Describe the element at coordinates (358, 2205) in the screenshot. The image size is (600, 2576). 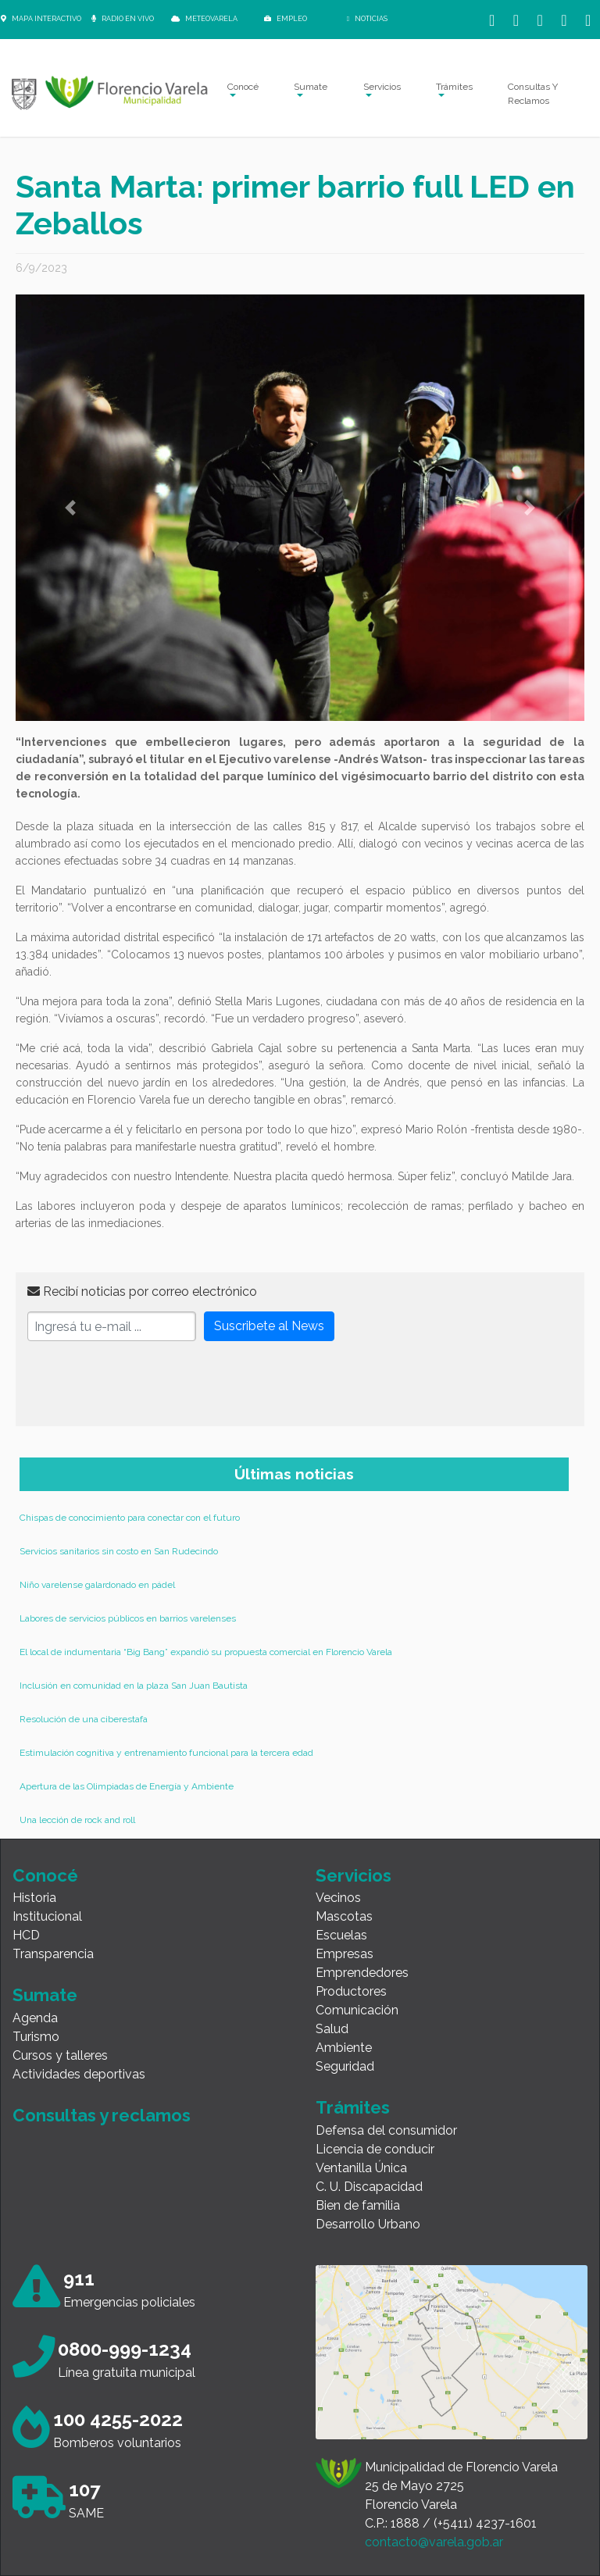
I see `Bien de familia` at that location.